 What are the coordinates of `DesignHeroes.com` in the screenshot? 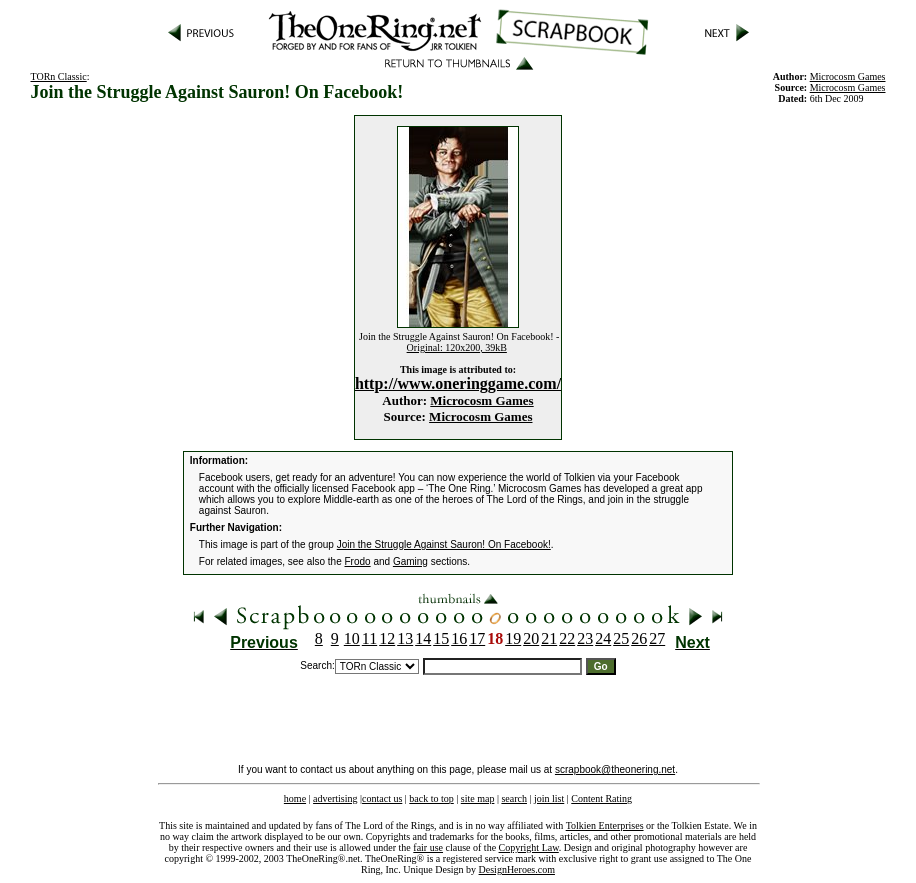 It's located at (517, 869).